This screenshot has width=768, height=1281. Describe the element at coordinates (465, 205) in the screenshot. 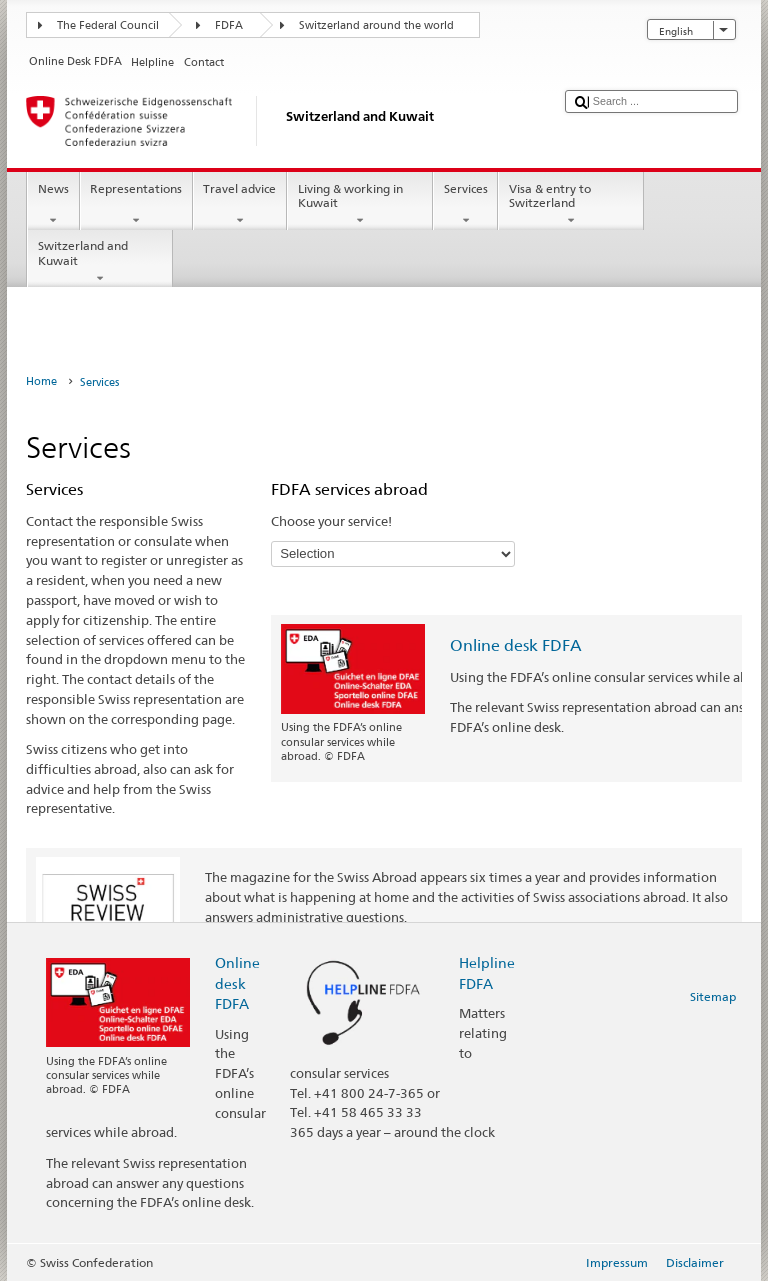

I see `Services` at that location.